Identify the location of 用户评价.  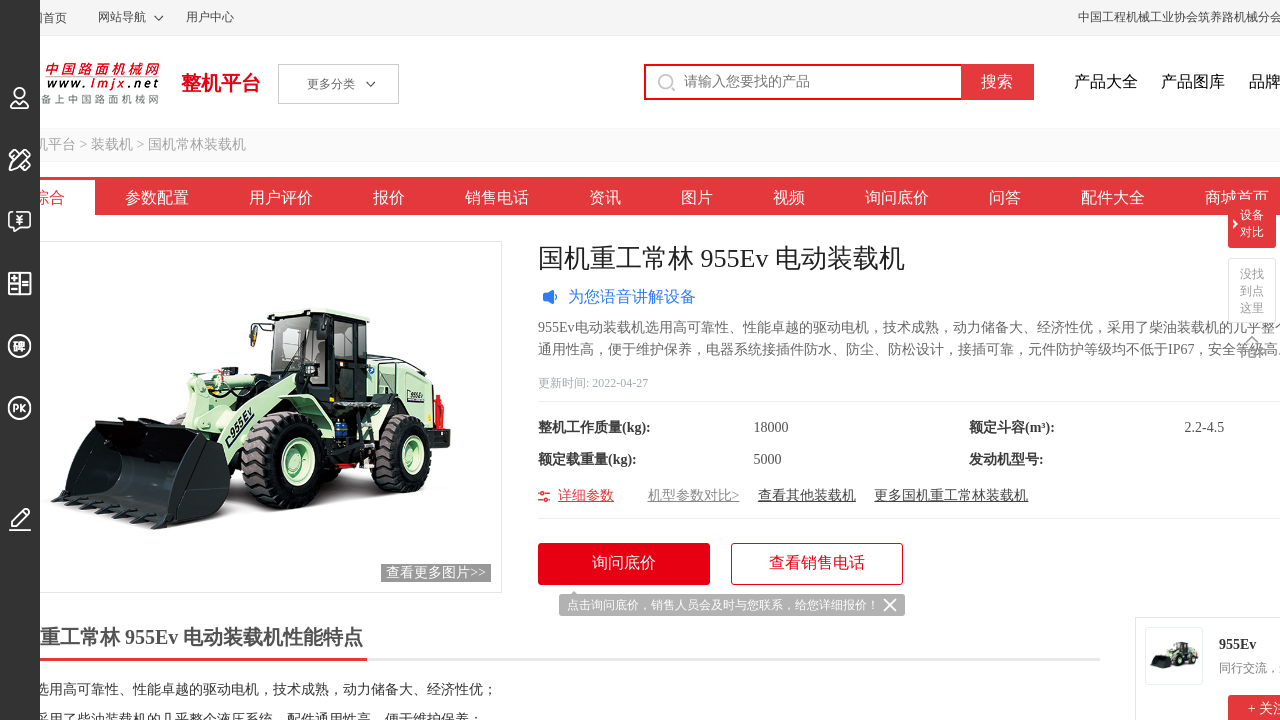
(281, 197).